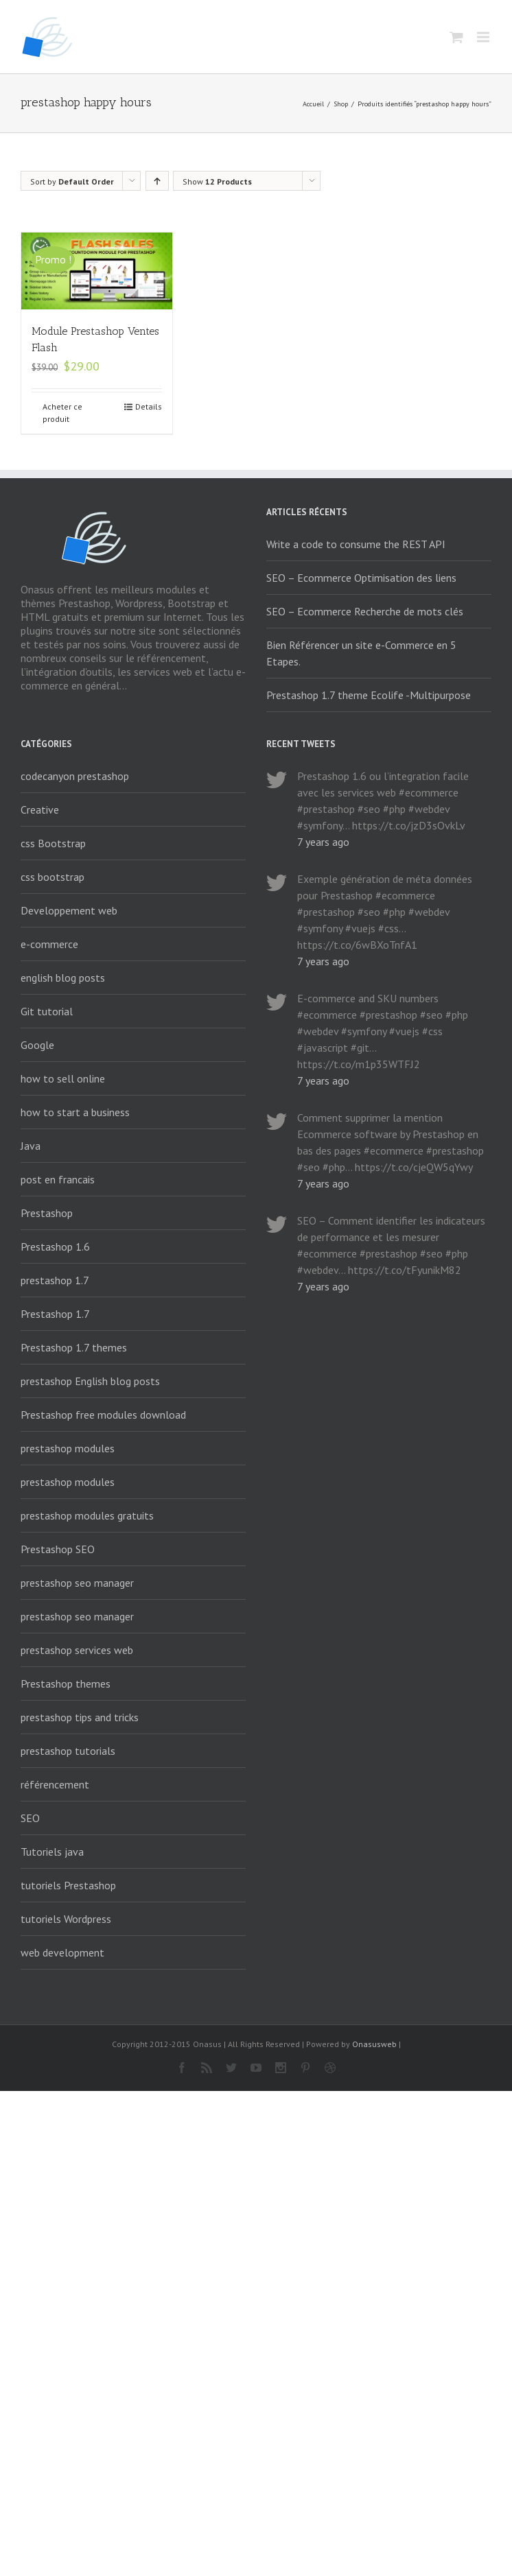 This screenshot has width=512, height=2576. I want to click on Google, so click(37, 1045).